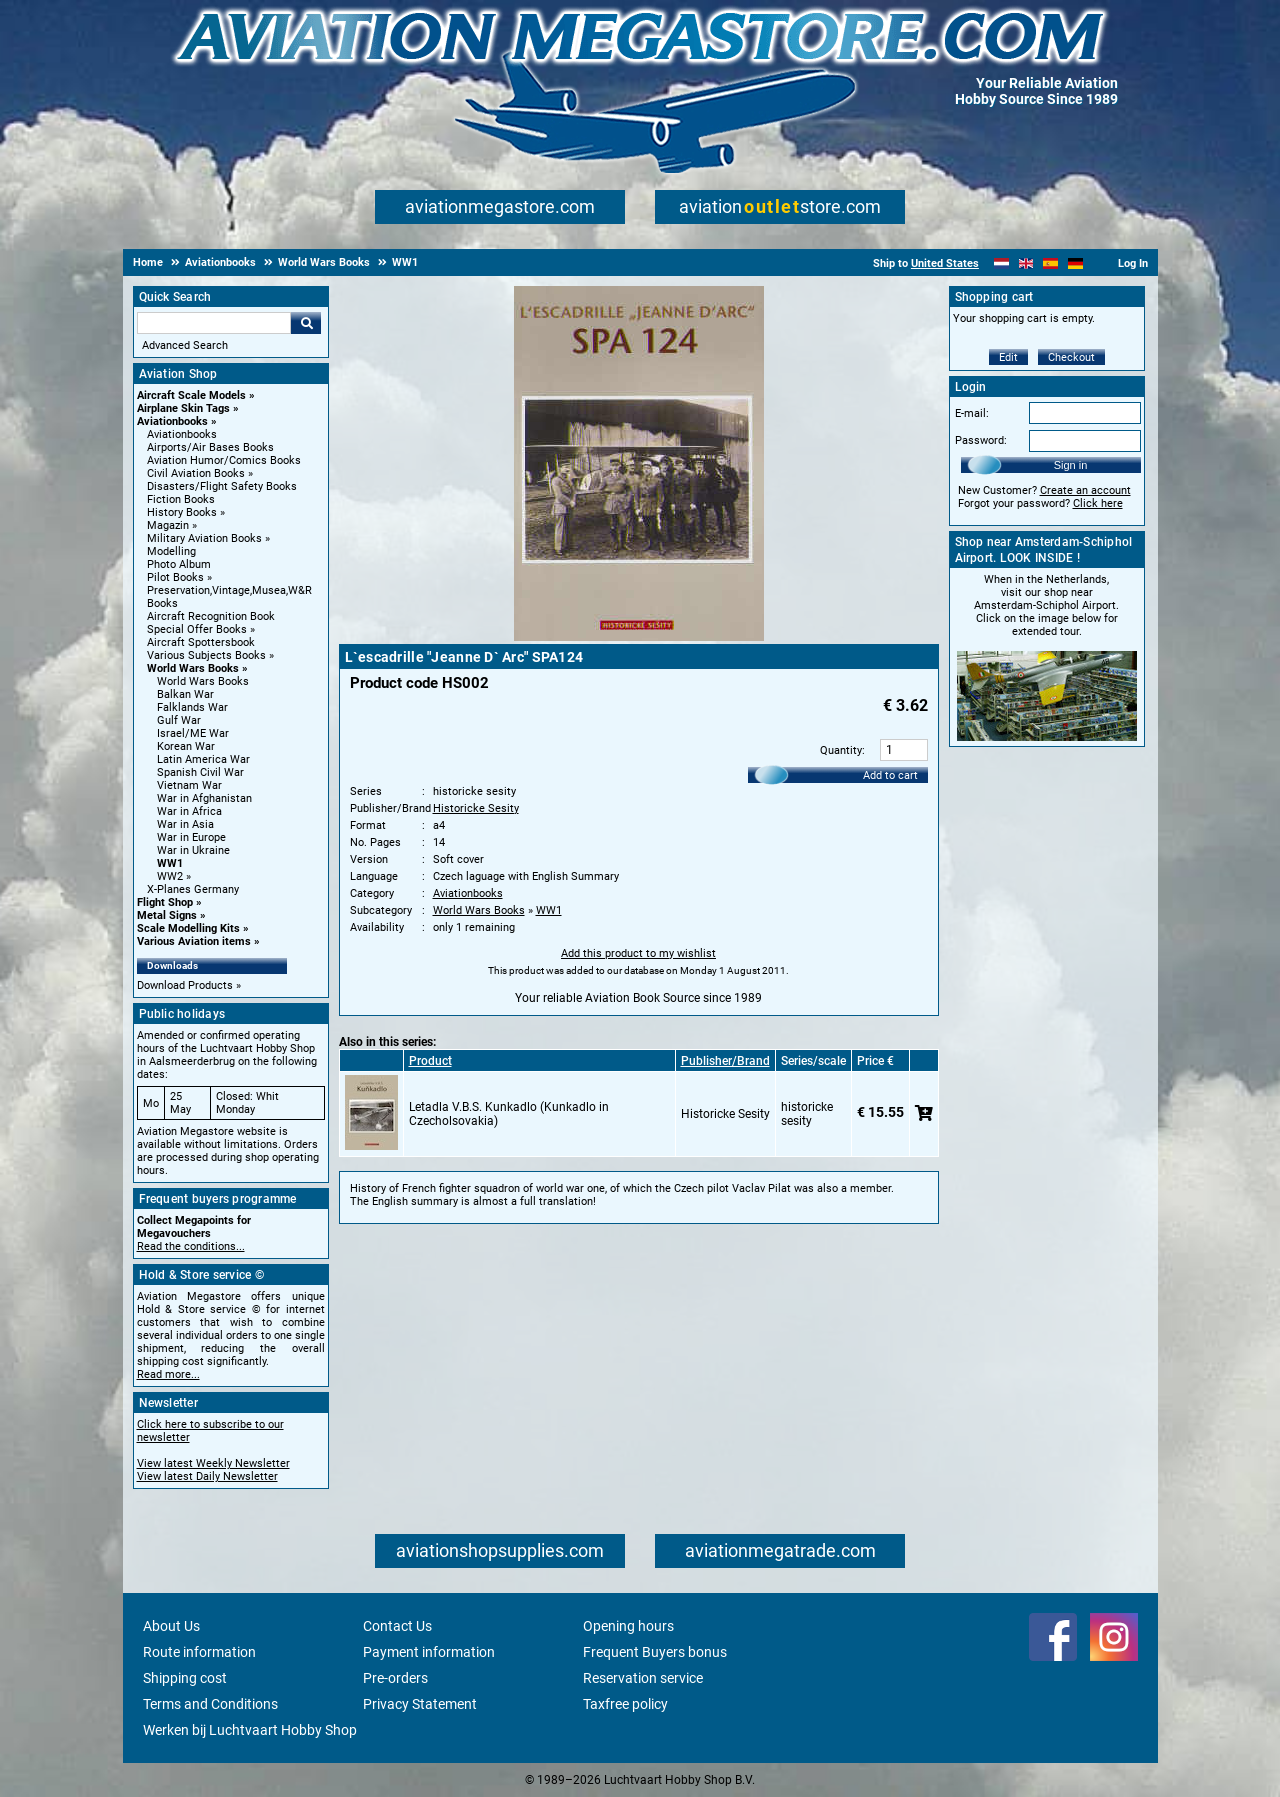 This screenshot has width=1280, height=1797. What do you see at coordinates (207, 1476) in the screenshot?
I see `View latest Daily Newsletter` at bounding box center [207, 1476].